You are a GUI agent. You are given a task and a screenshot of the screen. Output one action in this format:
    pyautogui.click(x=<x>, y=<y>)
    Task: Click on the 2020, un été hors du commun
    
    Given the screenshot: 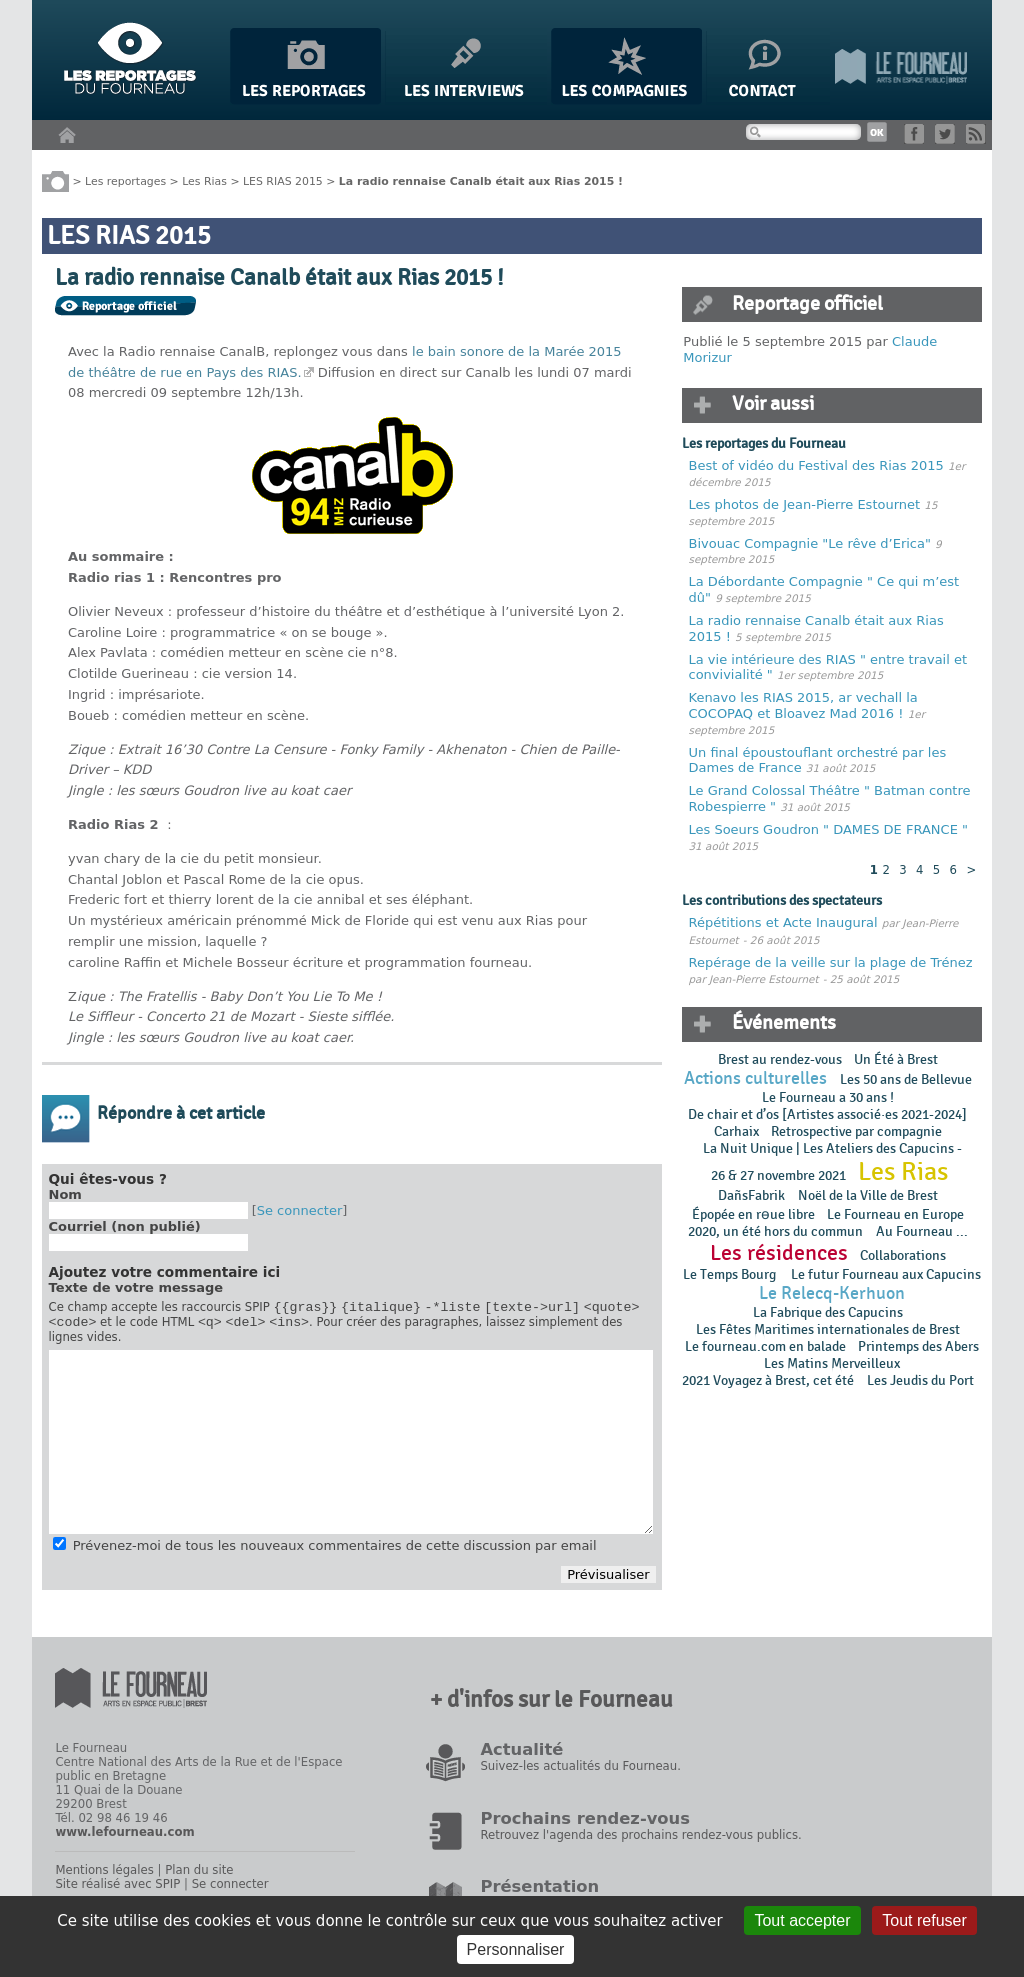 What is the action you would take?
    pyautogui.click(x=775, y=1231)
    